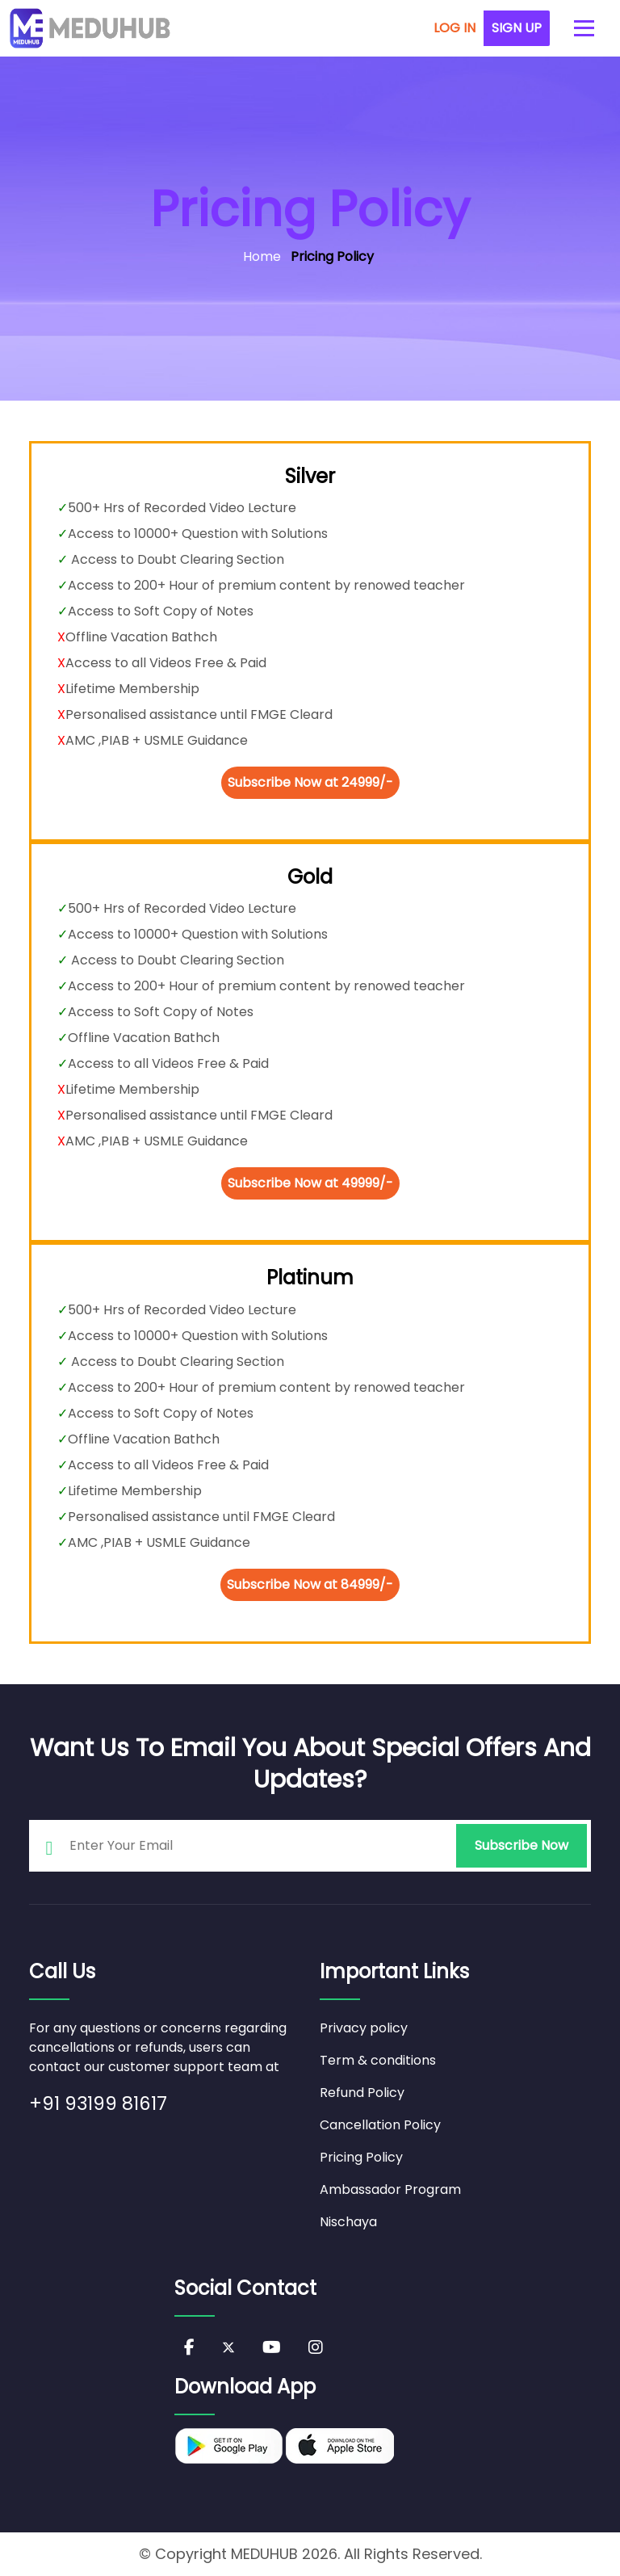  What do you see at coordinates (310, 1584) in the screenshot?
I see `Subscribe Now at 84999/-` at bounding box center [310, 1584].